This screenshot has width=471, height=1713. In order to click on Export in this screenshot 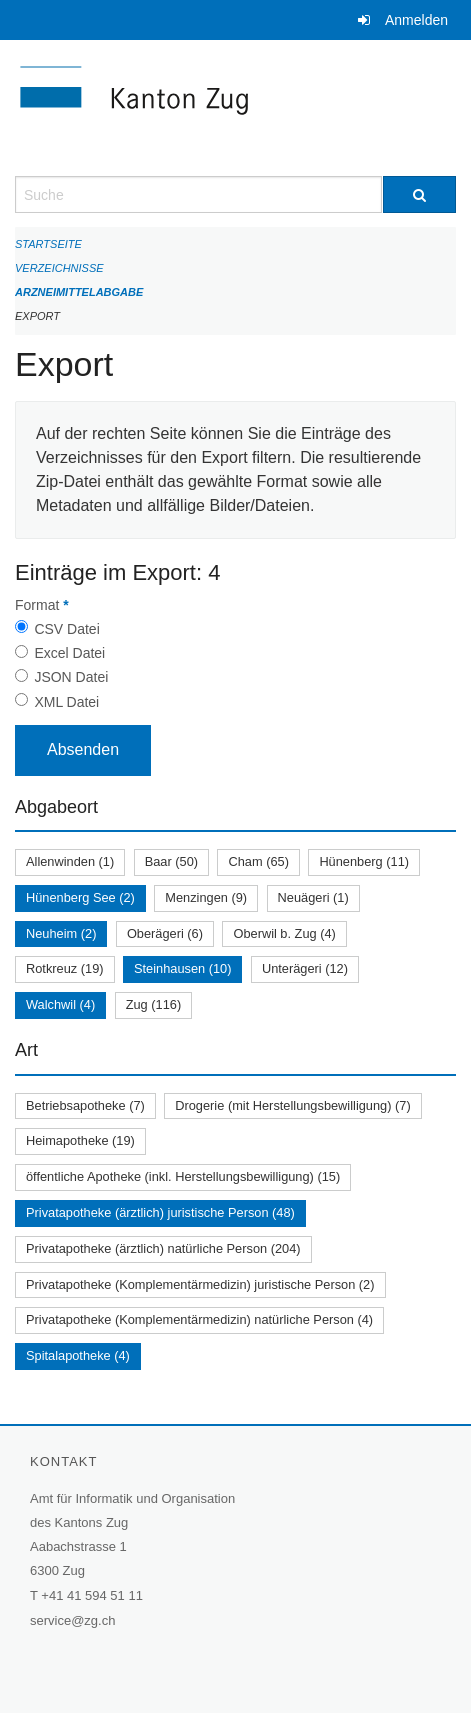, I will do `click(37, 316)`.